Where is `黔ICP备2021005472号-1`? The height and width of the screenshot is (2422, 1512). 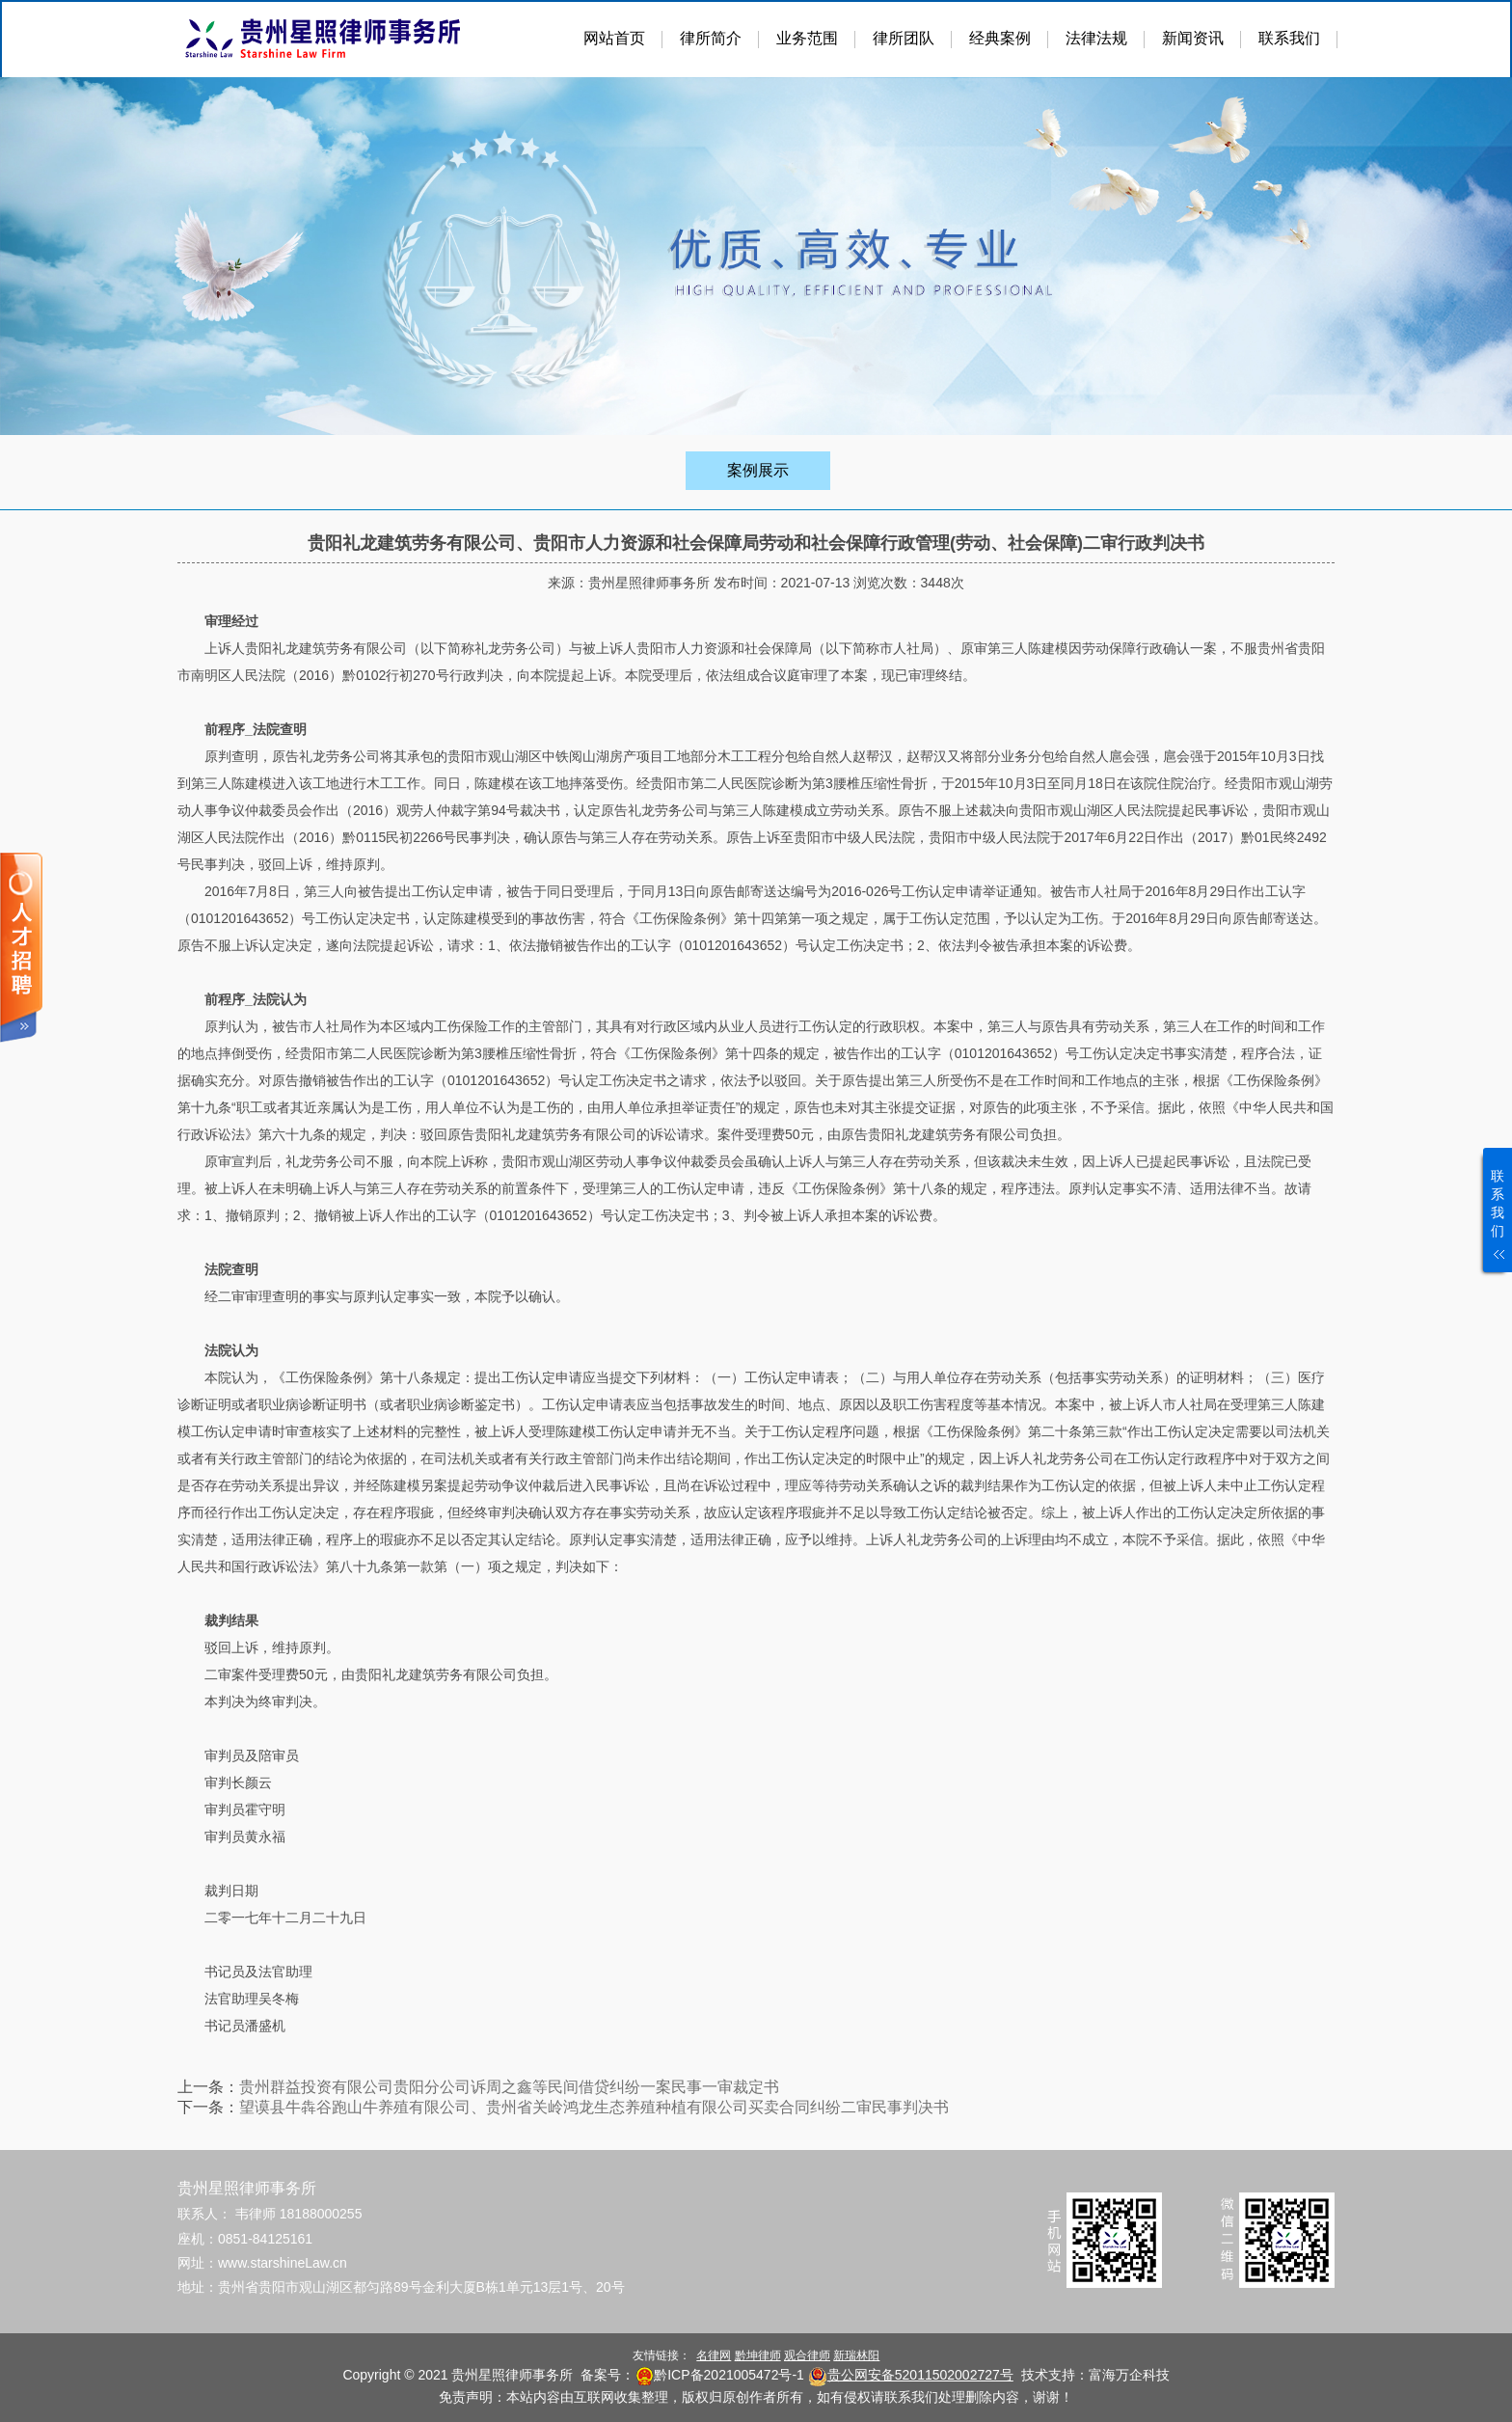 黔ICP备2021005472号-1 is located at coordinates (729, 2374).